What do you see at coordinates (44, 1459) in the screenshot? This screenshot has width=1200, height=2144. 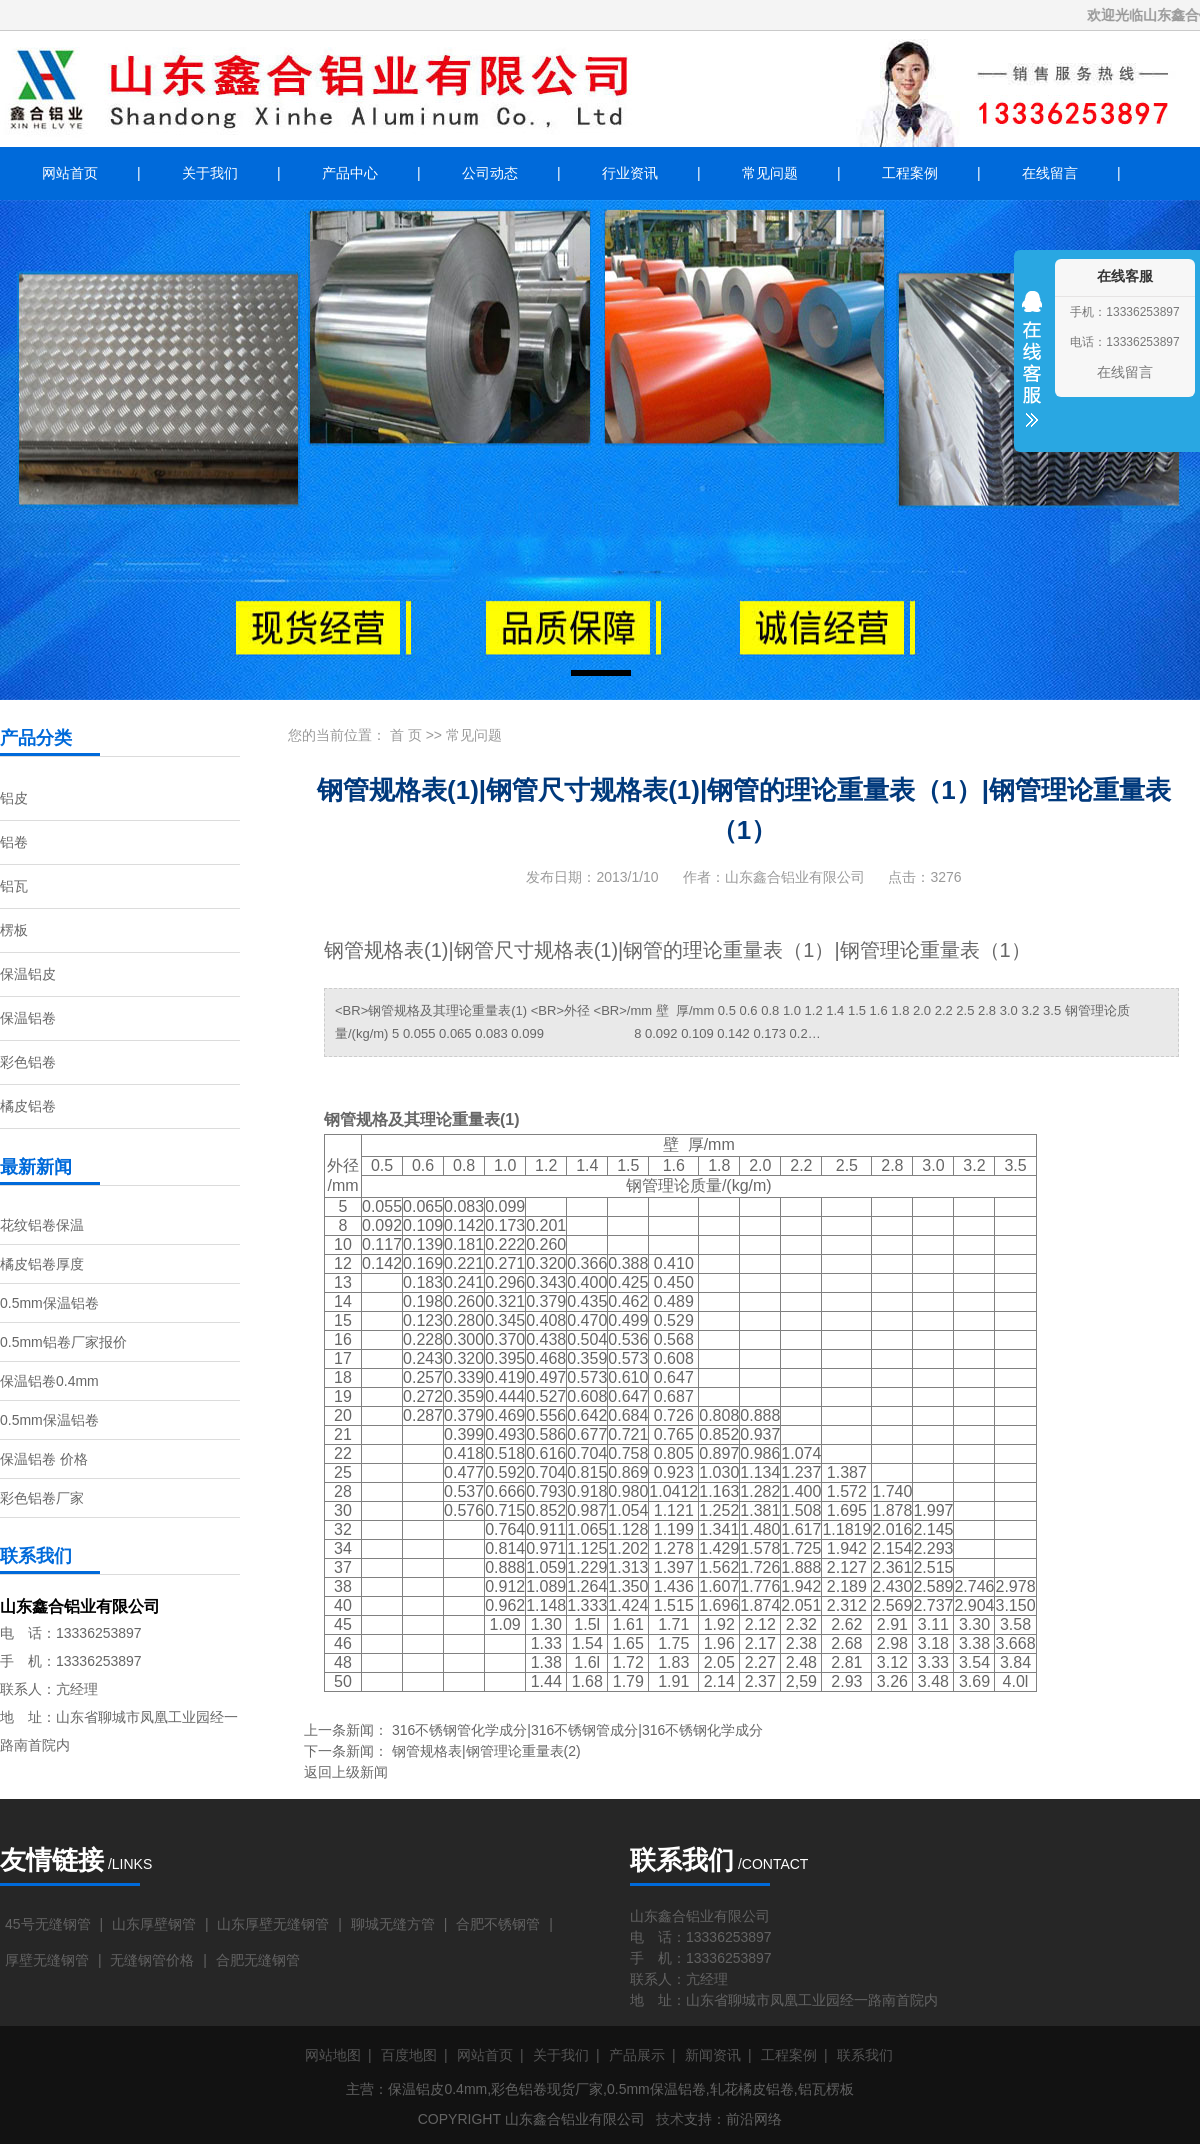 I see `保温铝卷 价格` at bounding box center [44, 1459].